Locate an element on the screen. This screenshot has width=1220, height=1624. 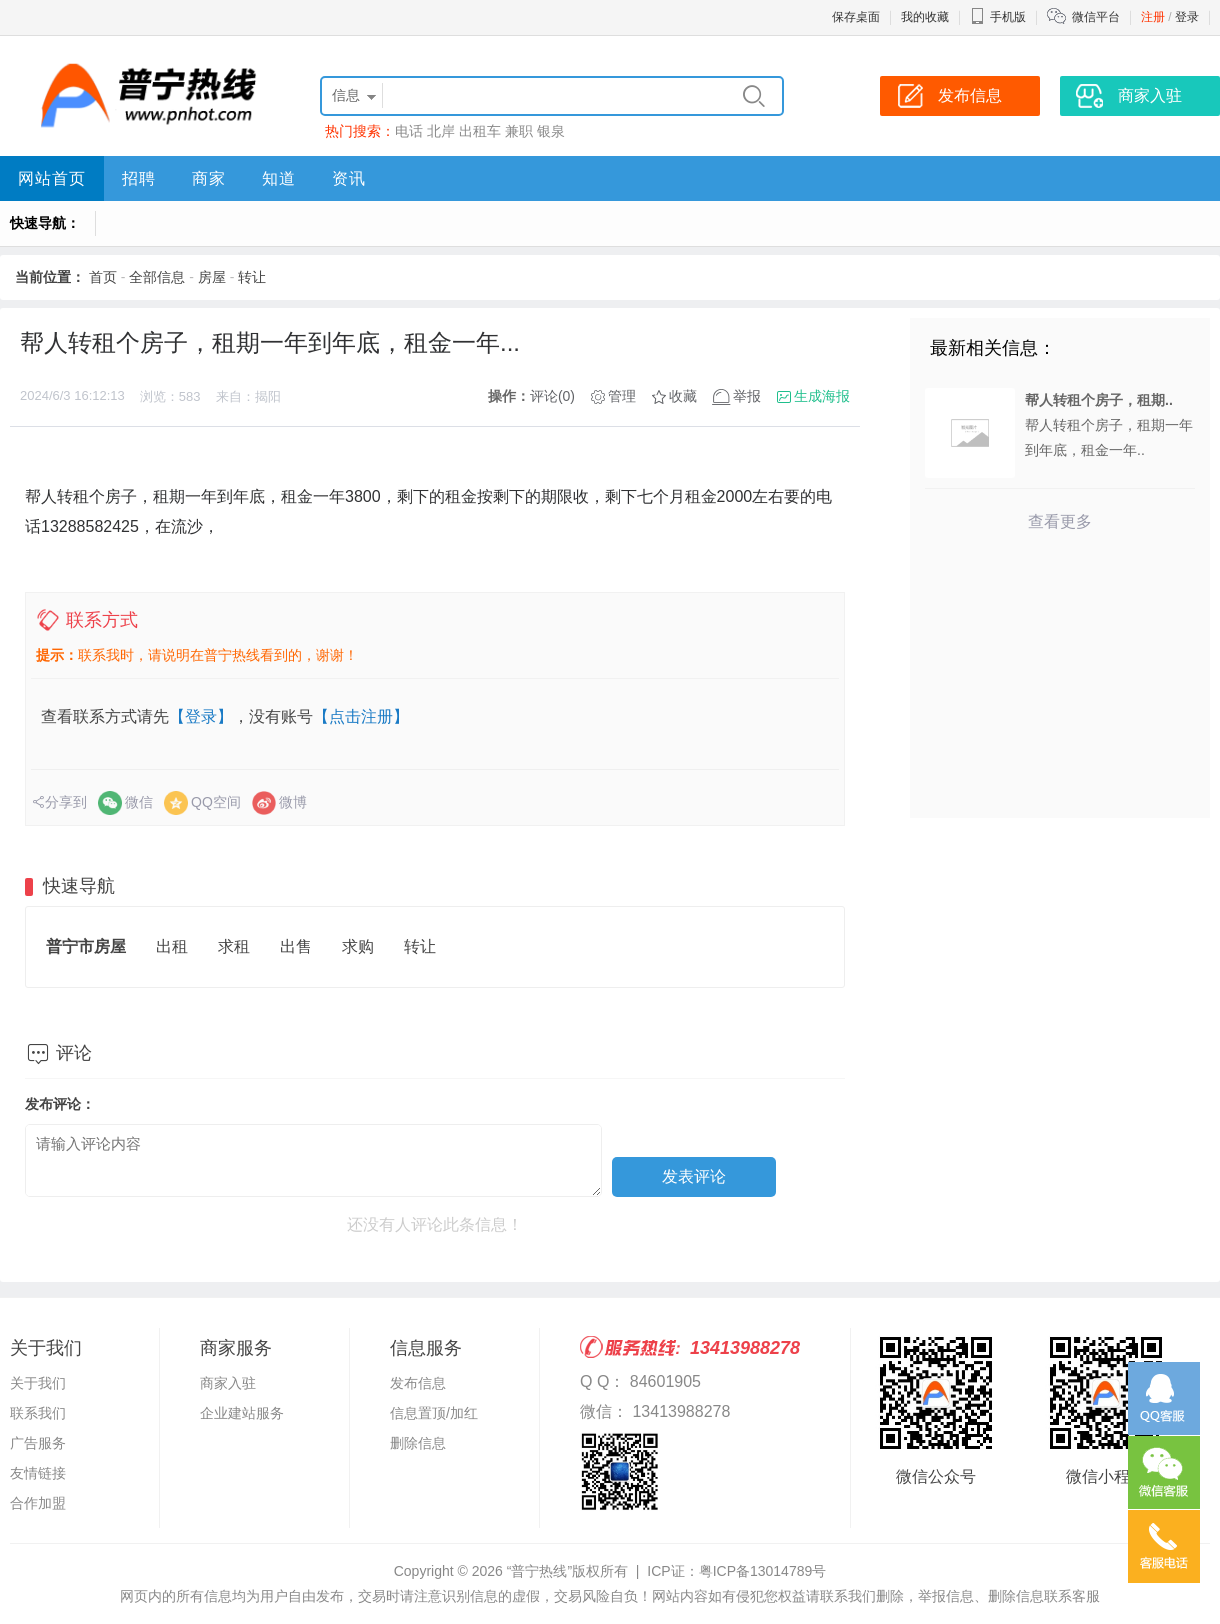
手机版 is located at coordinates (998, 17).